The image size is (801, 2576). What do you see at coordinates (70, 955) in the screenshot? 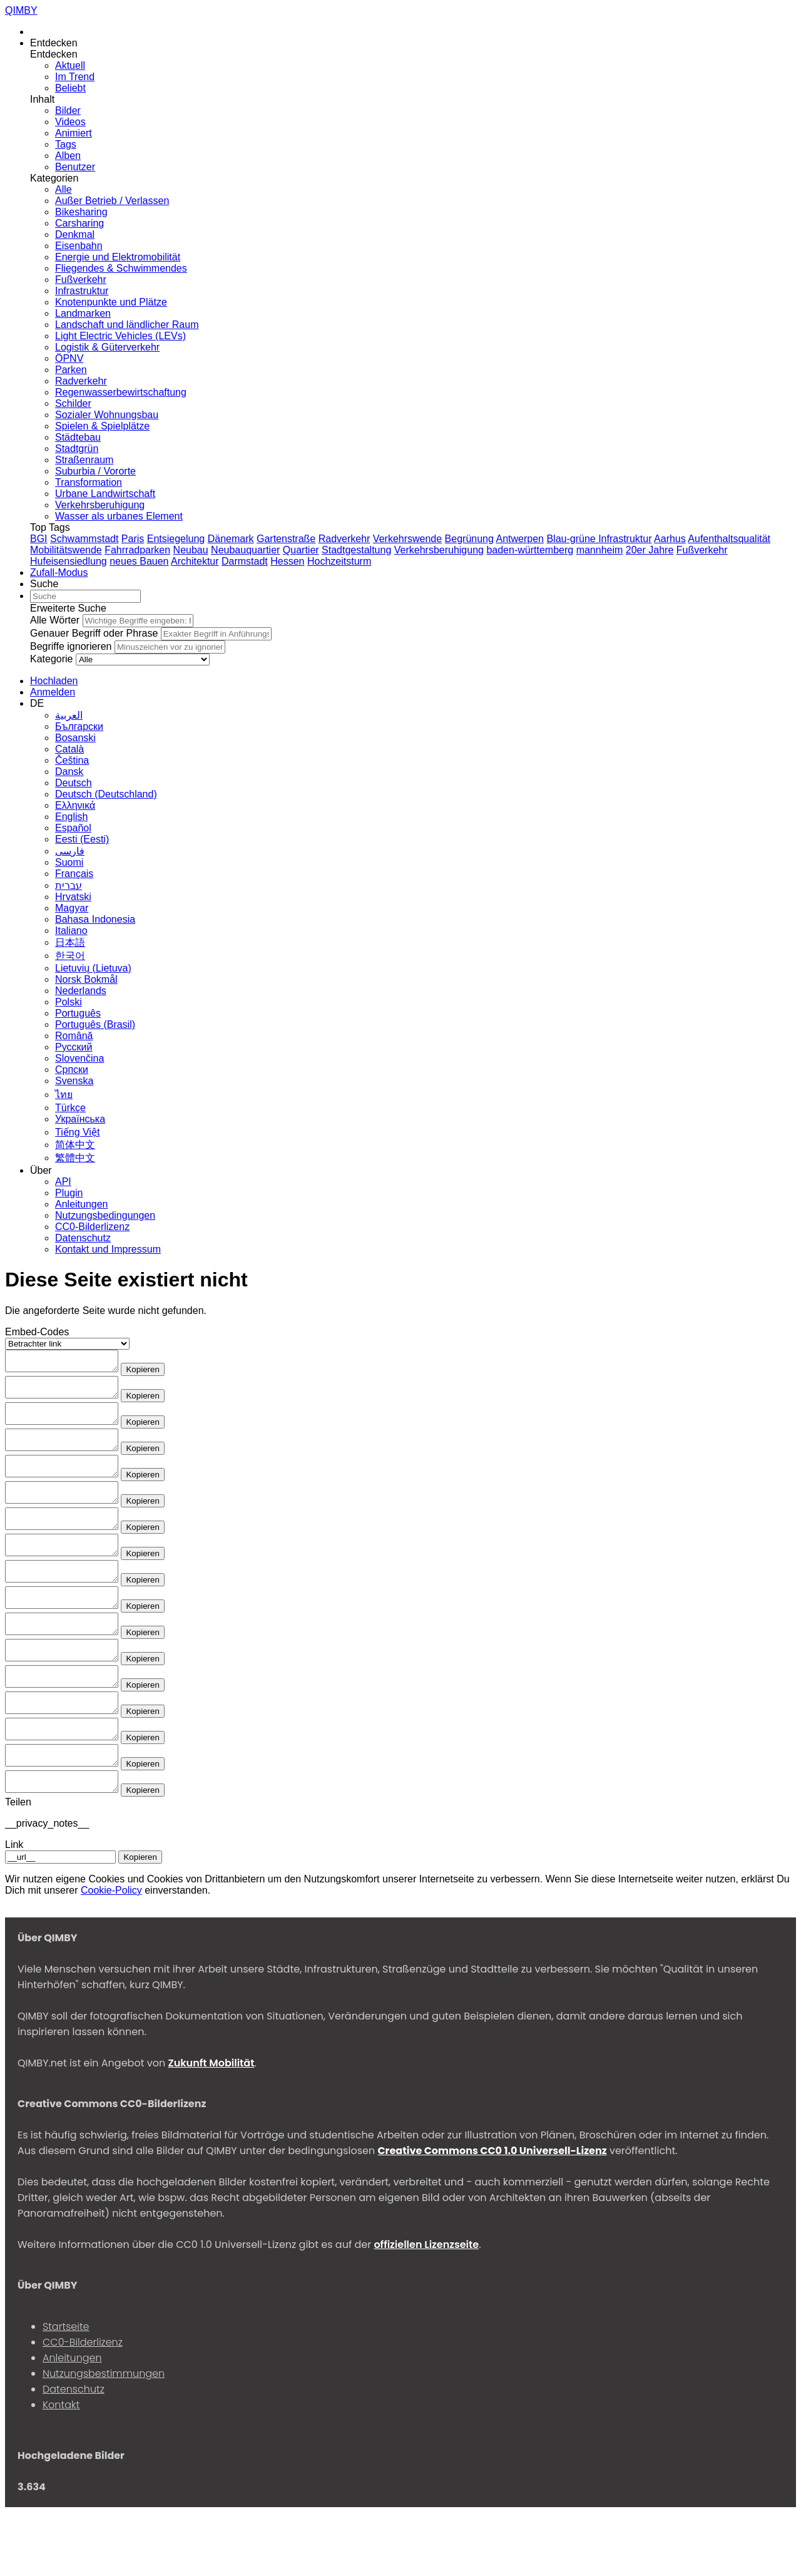
I see `한국어` at bounding box center [70, 955].